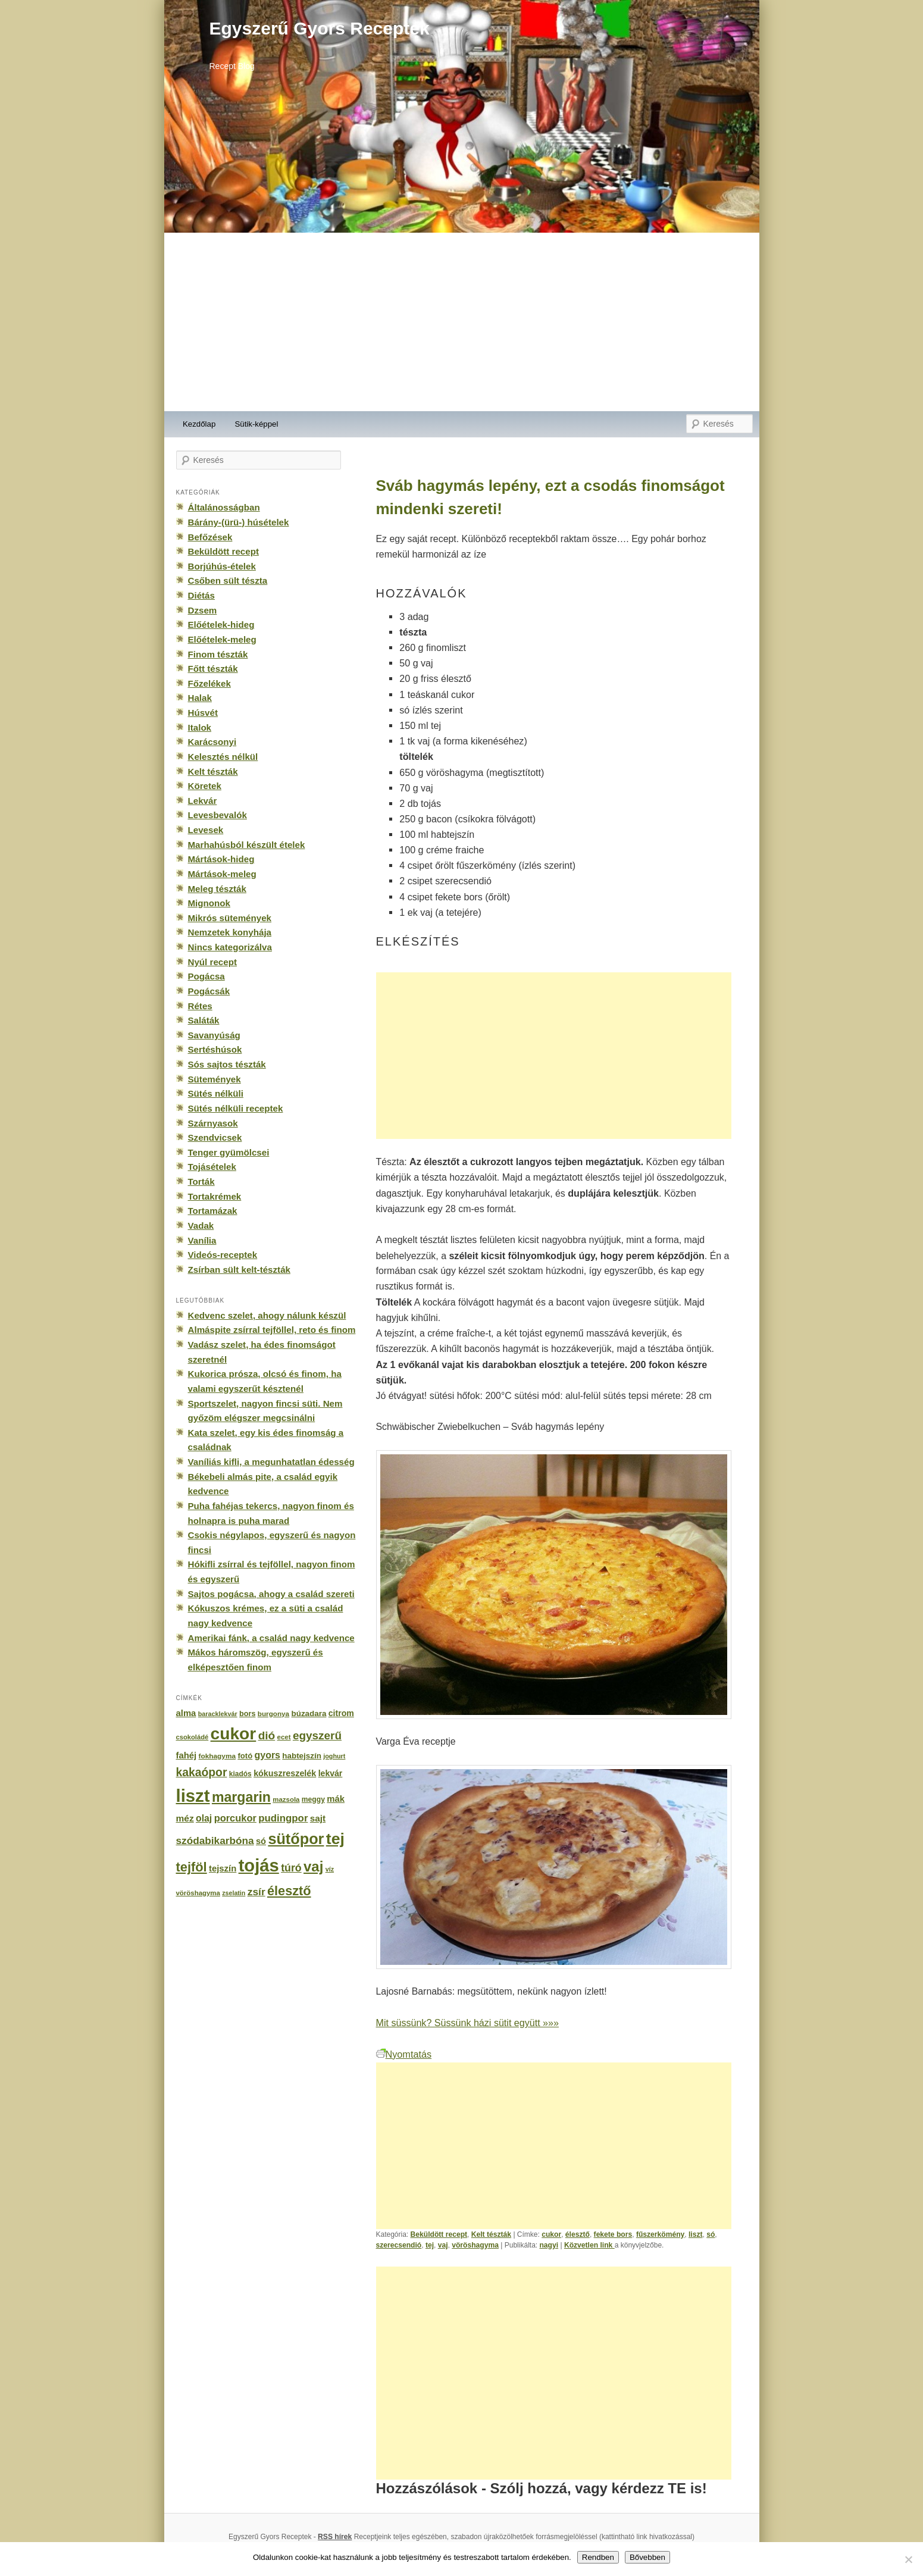 The width and height of the screenshot is (923, 2576). Describe the element at coordinates (201, 595) in the screenshot. I see `Diétás` at that location.